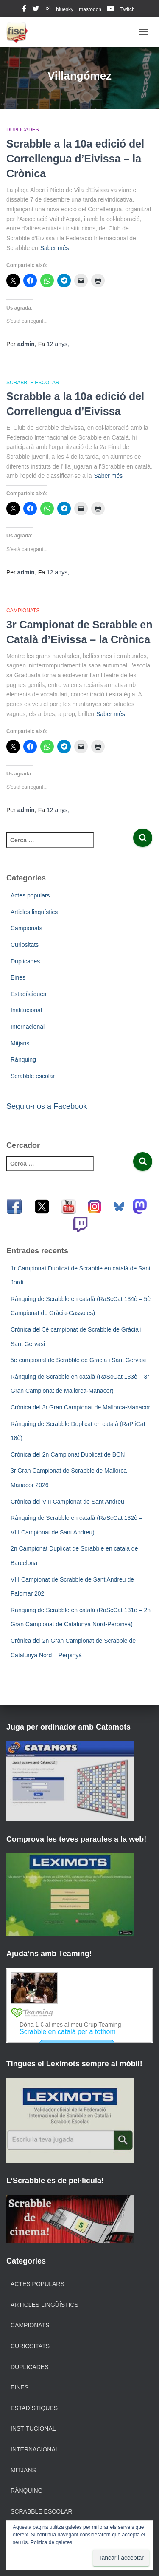 Image resolution: width=159 pixels, height=2576 pixels. What do you see at coordinates (54, 247) in the screenshot?
I see `Saber més` at bounding box center [54, 247].